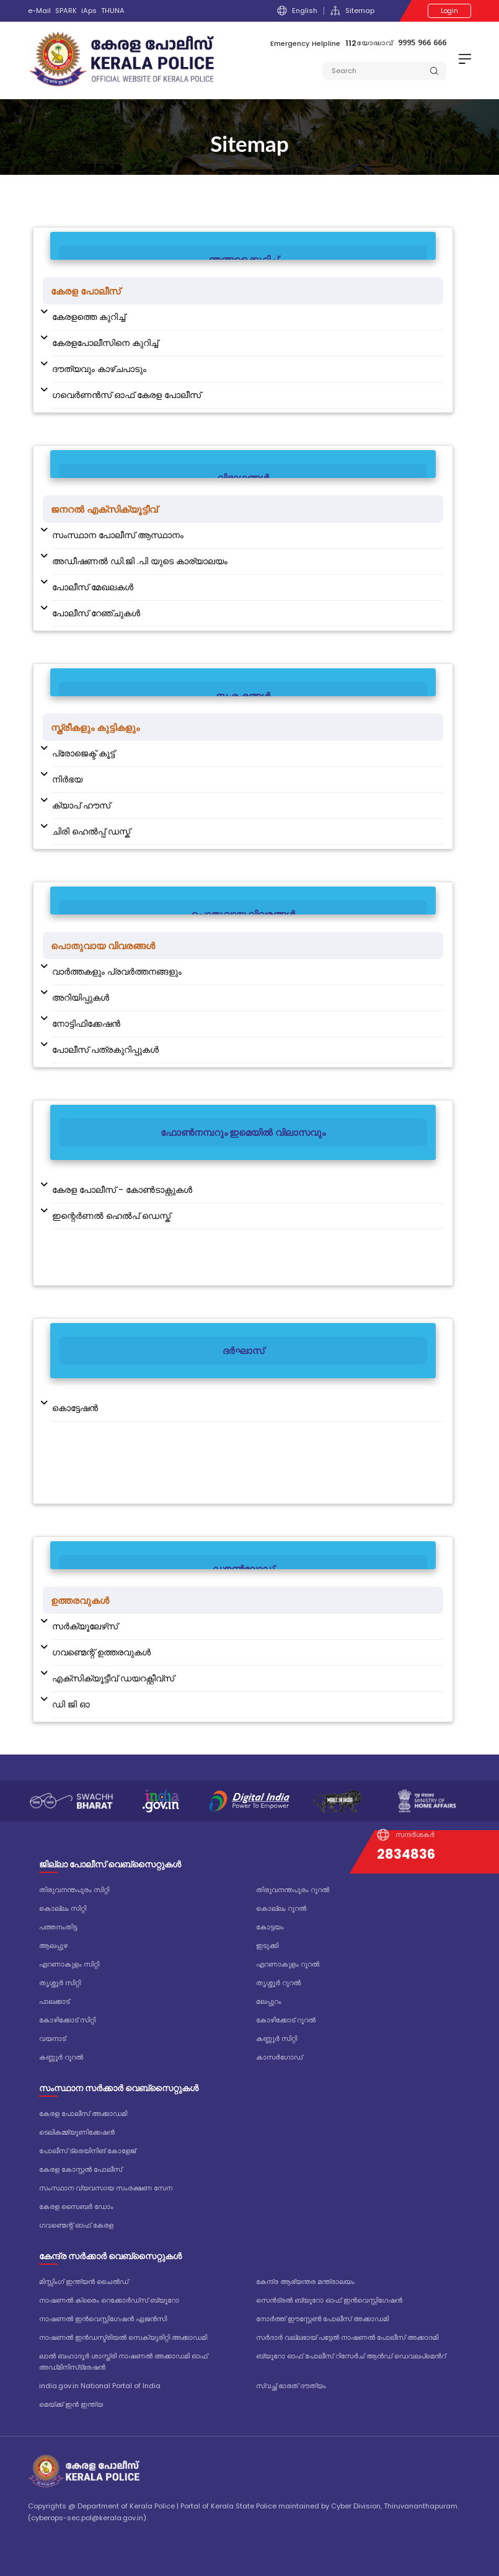 The height and width of the screenshot is (2576, 499). Describe the element at coordinates (347, 2337) in the screenshot. I see `സർദാർ വല്ലഭായ് പട്ടേൽ നാഷണൽ പോലീസ് അക്കാദമി` at that location.